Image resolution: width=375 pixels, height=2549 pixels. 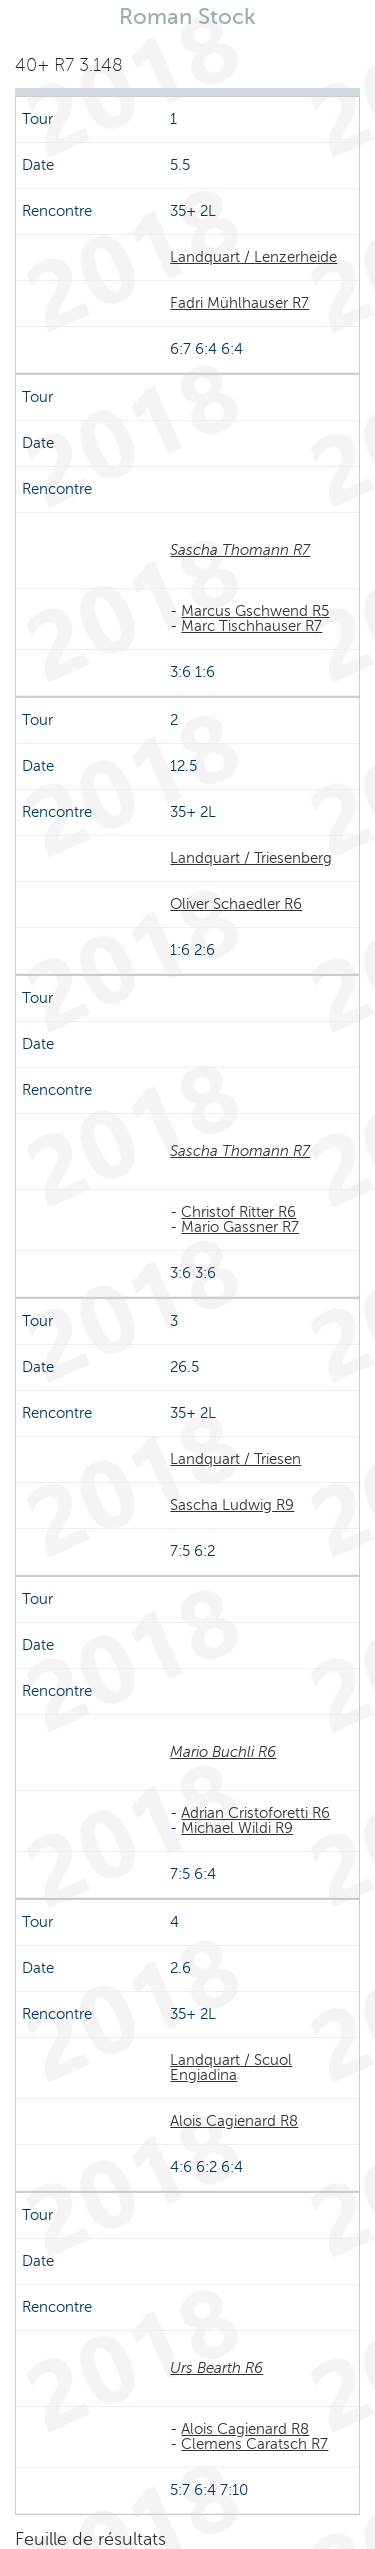 I want to click on Alois Cagienard R8, so click(x=234, y=2121).